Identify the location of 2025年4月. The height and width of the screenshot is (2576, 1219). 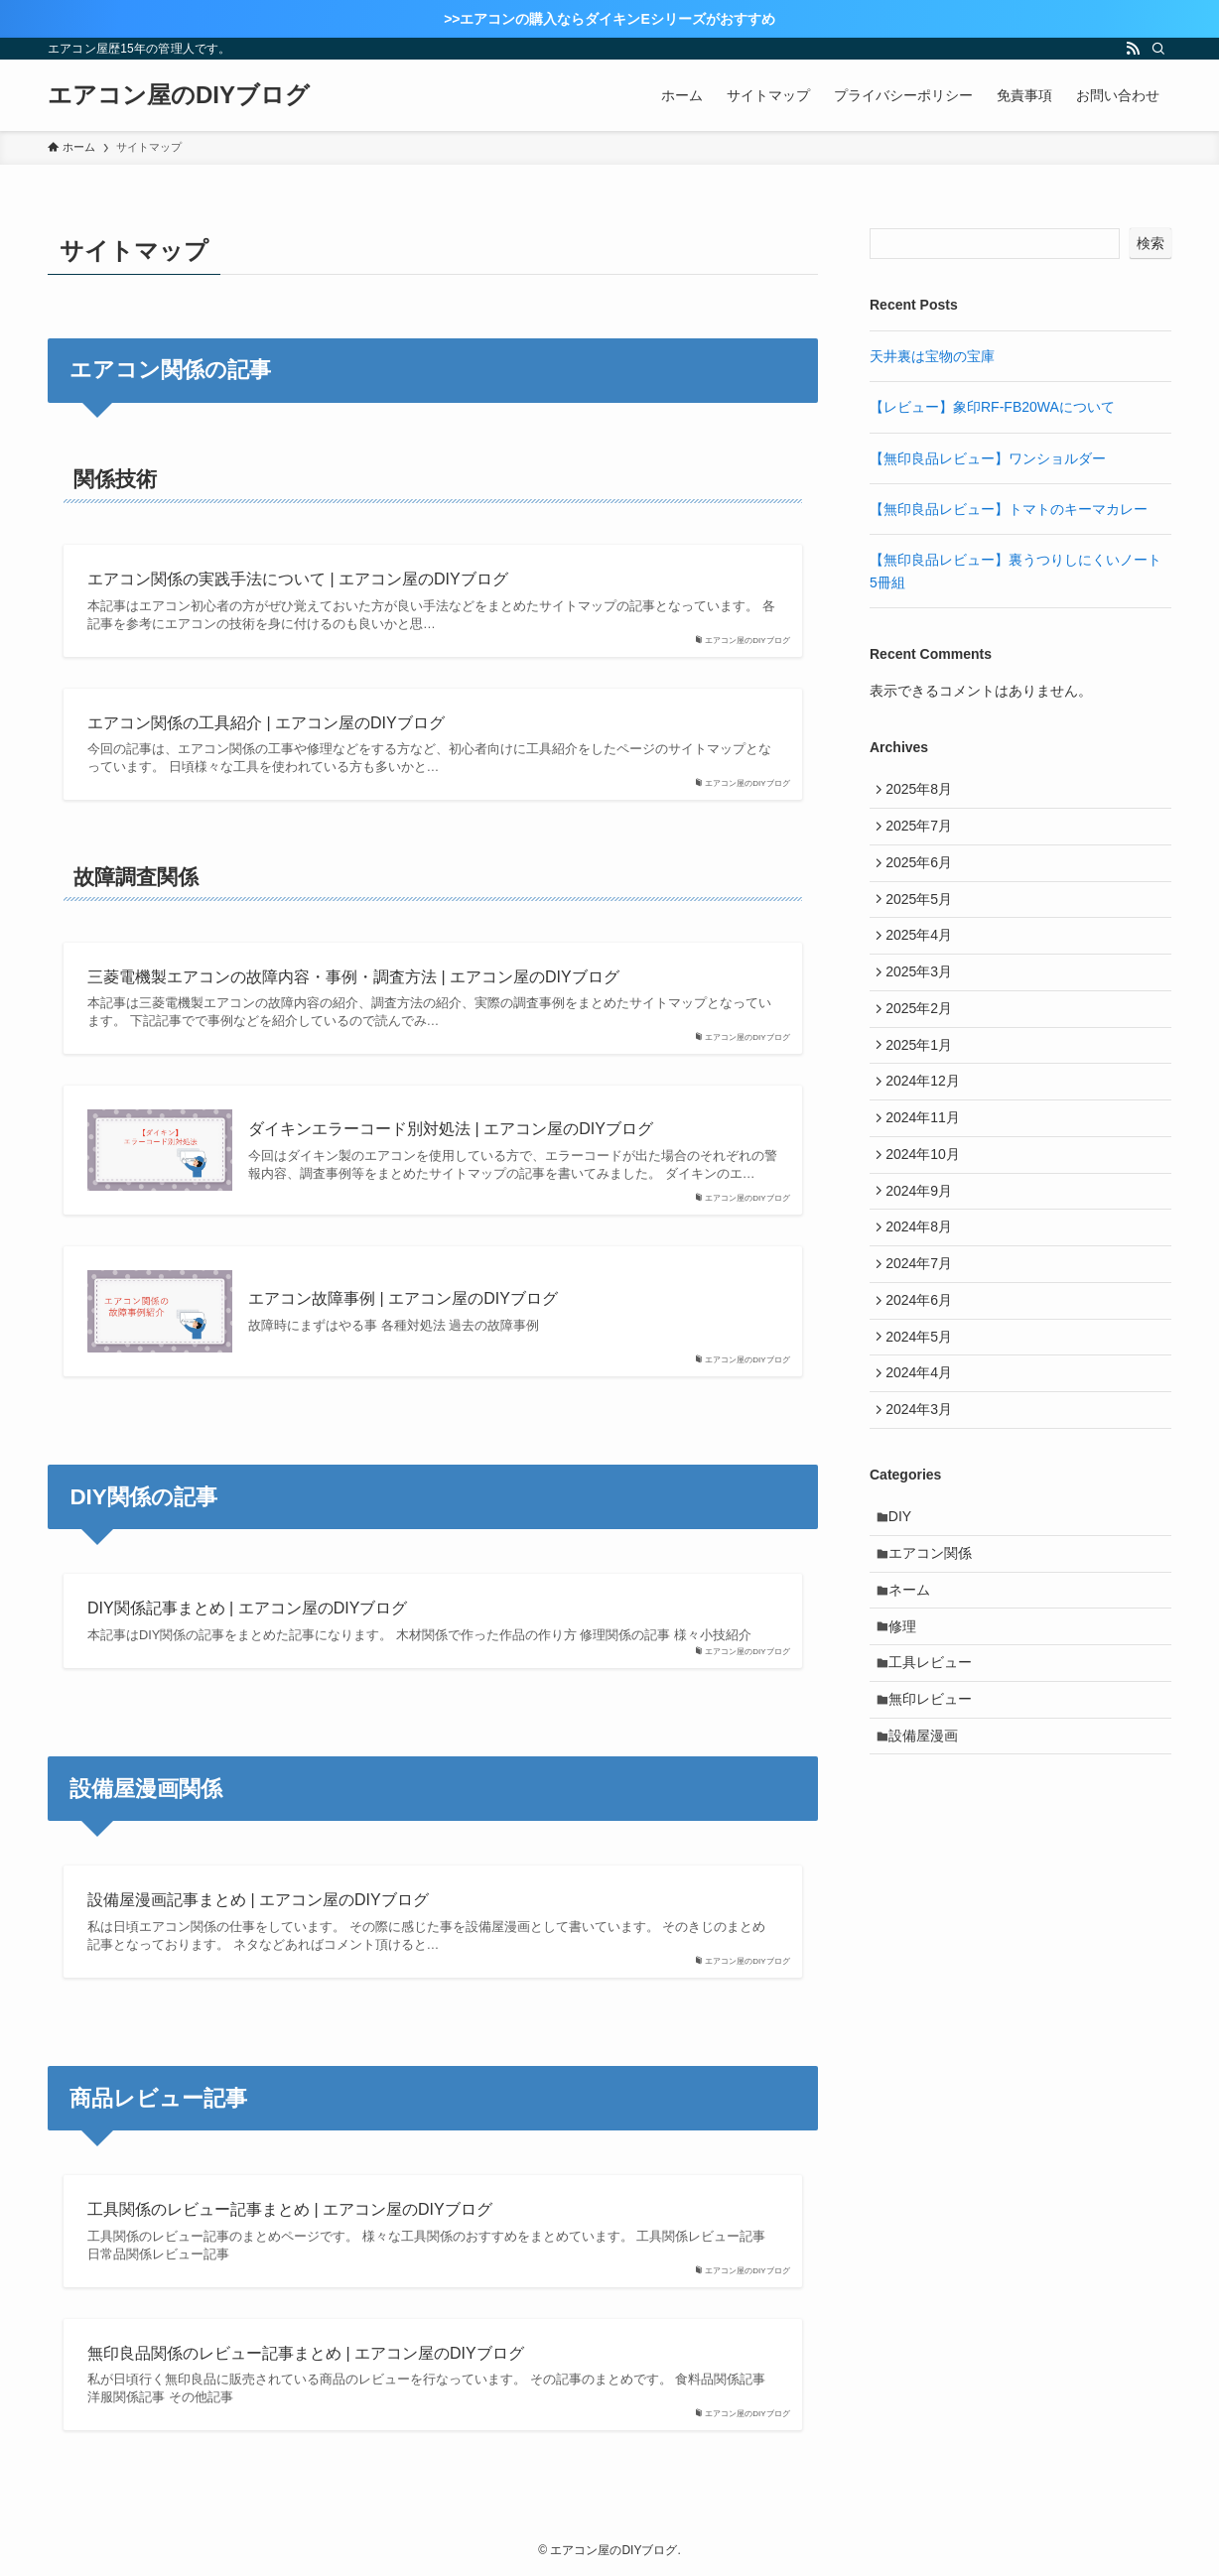
(923, 957).